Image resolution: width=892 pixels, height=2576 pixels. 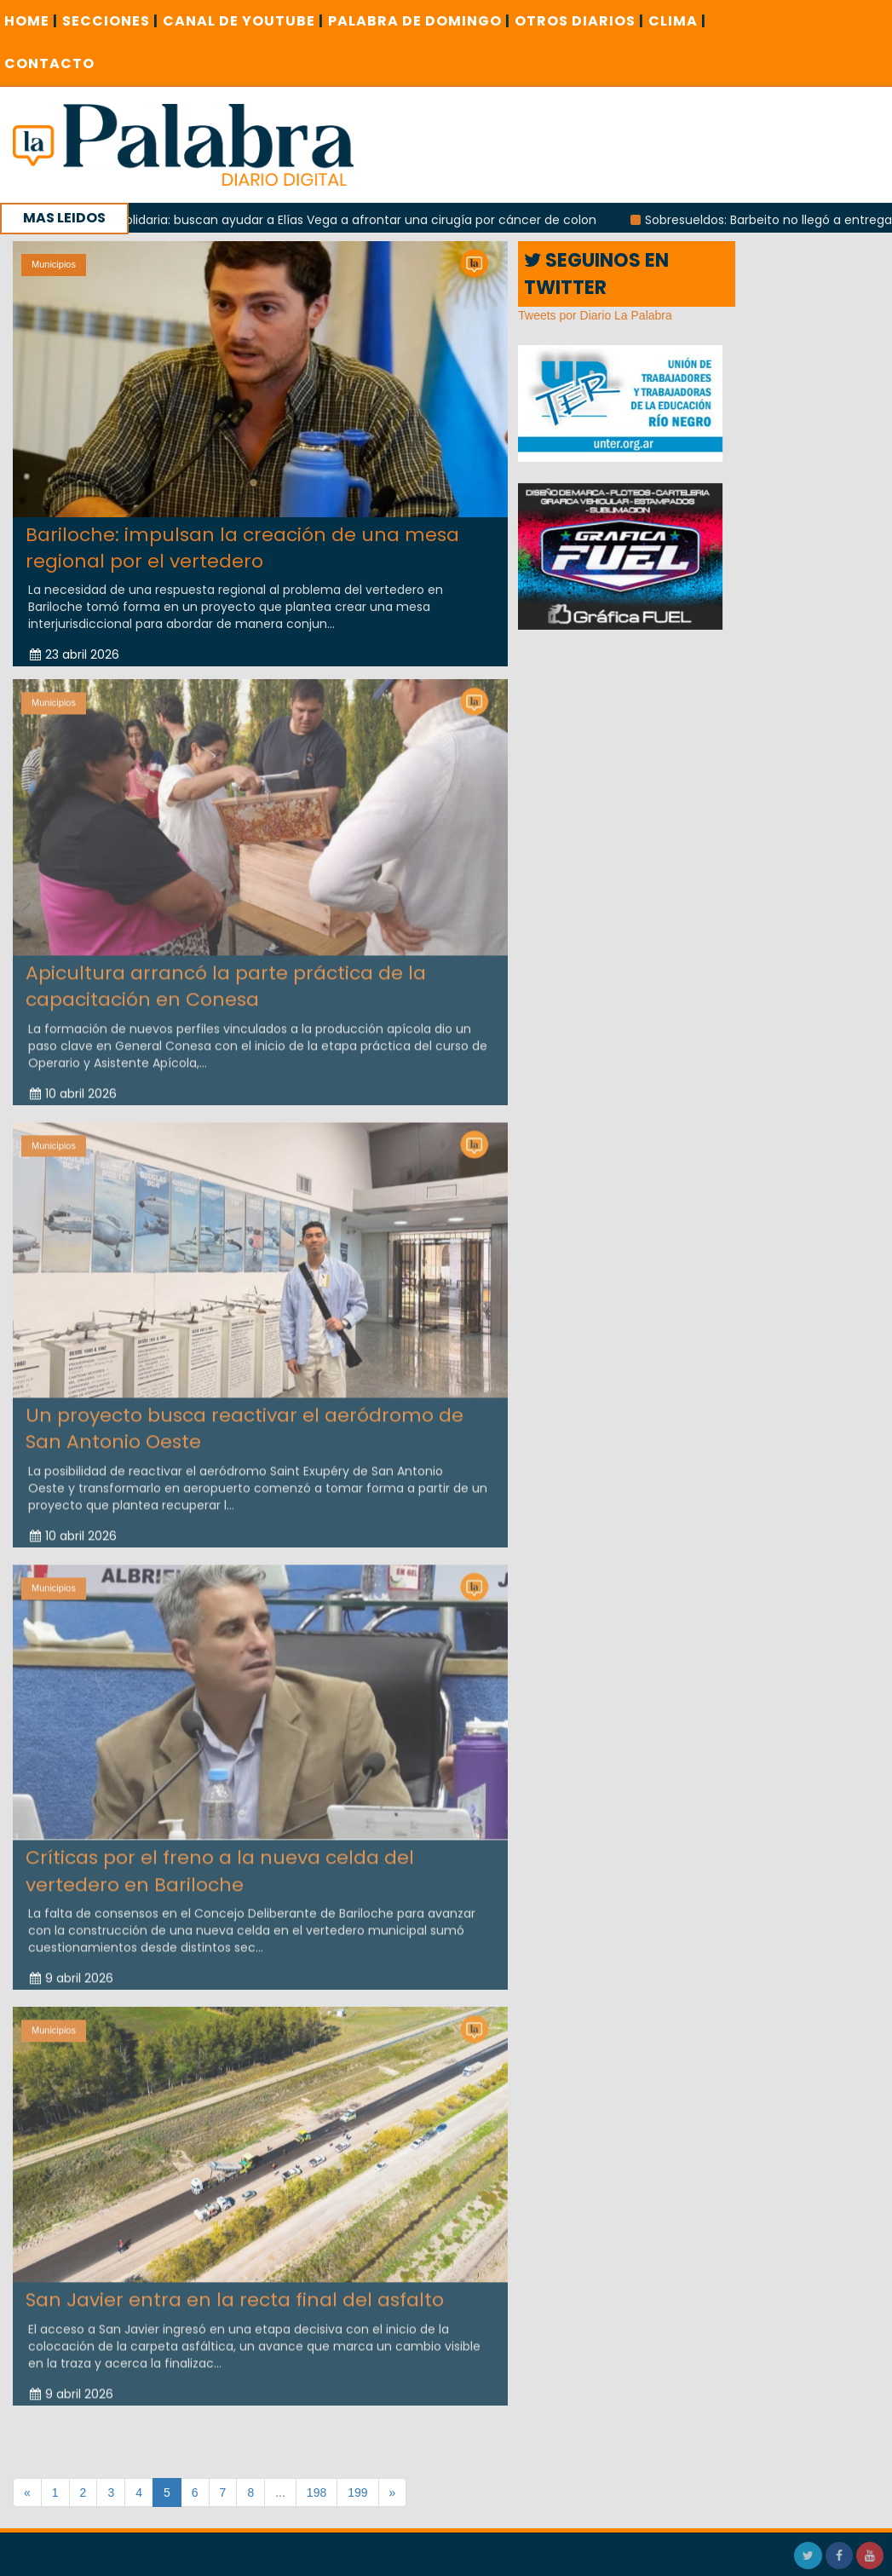 I want to click on OTROS DIARIOS, so click(x=579, y=21).